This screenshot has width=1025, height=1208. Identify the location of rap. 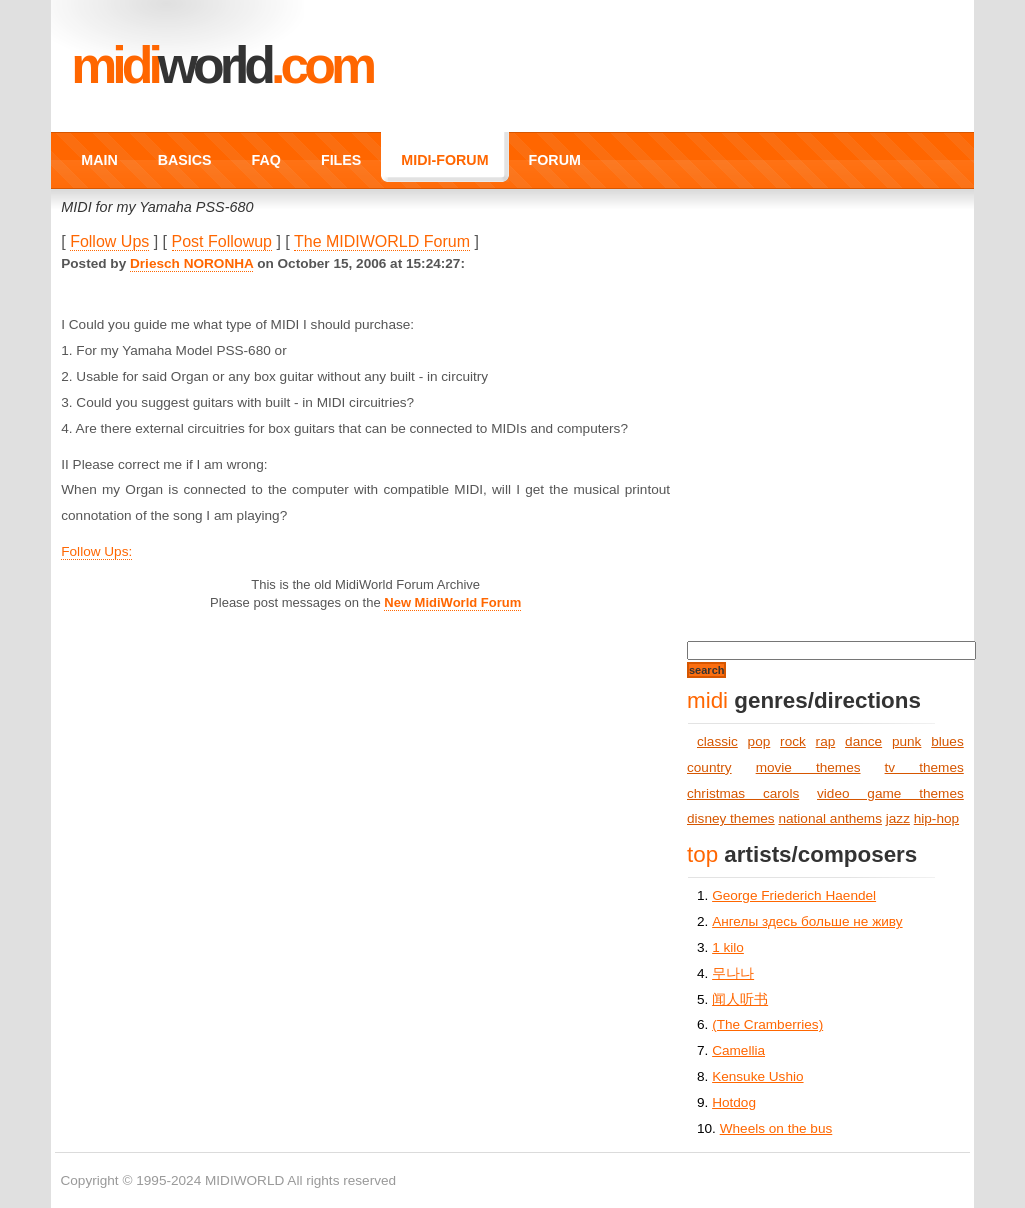
(826, 741).